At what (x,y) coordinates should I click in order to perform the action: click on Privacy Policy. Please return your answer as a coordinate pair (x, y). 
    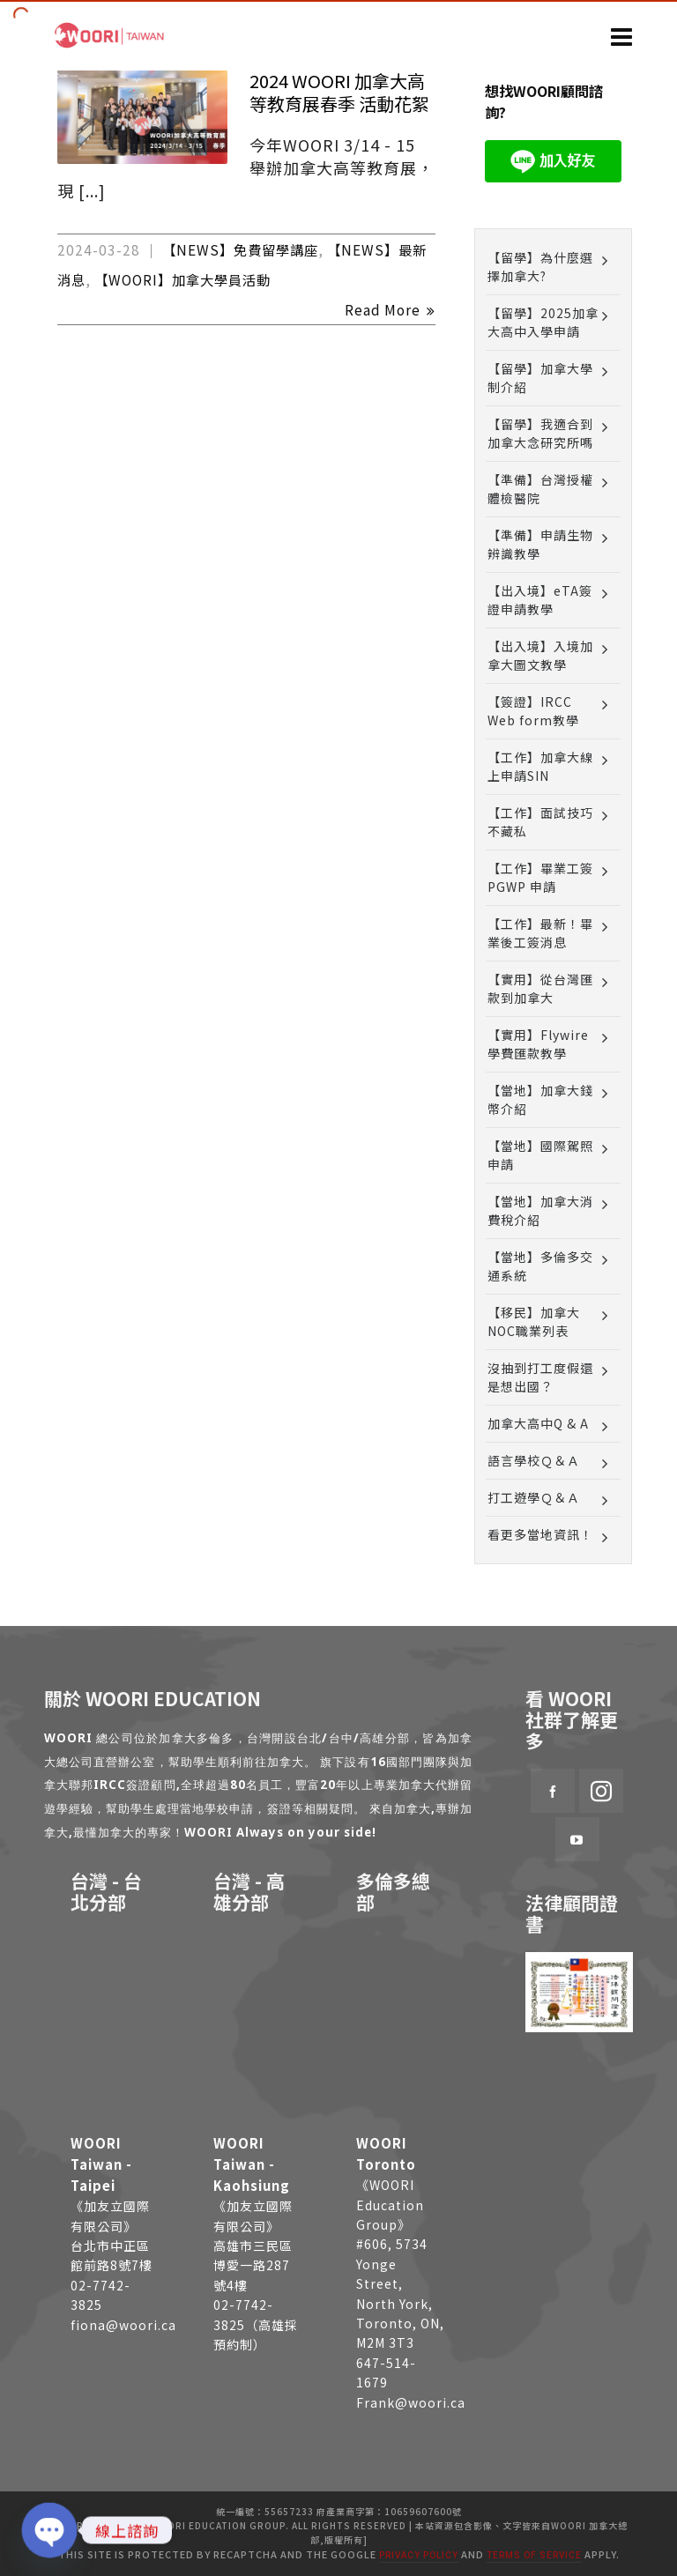
    Looking at the image, I should click on (418, 2555).